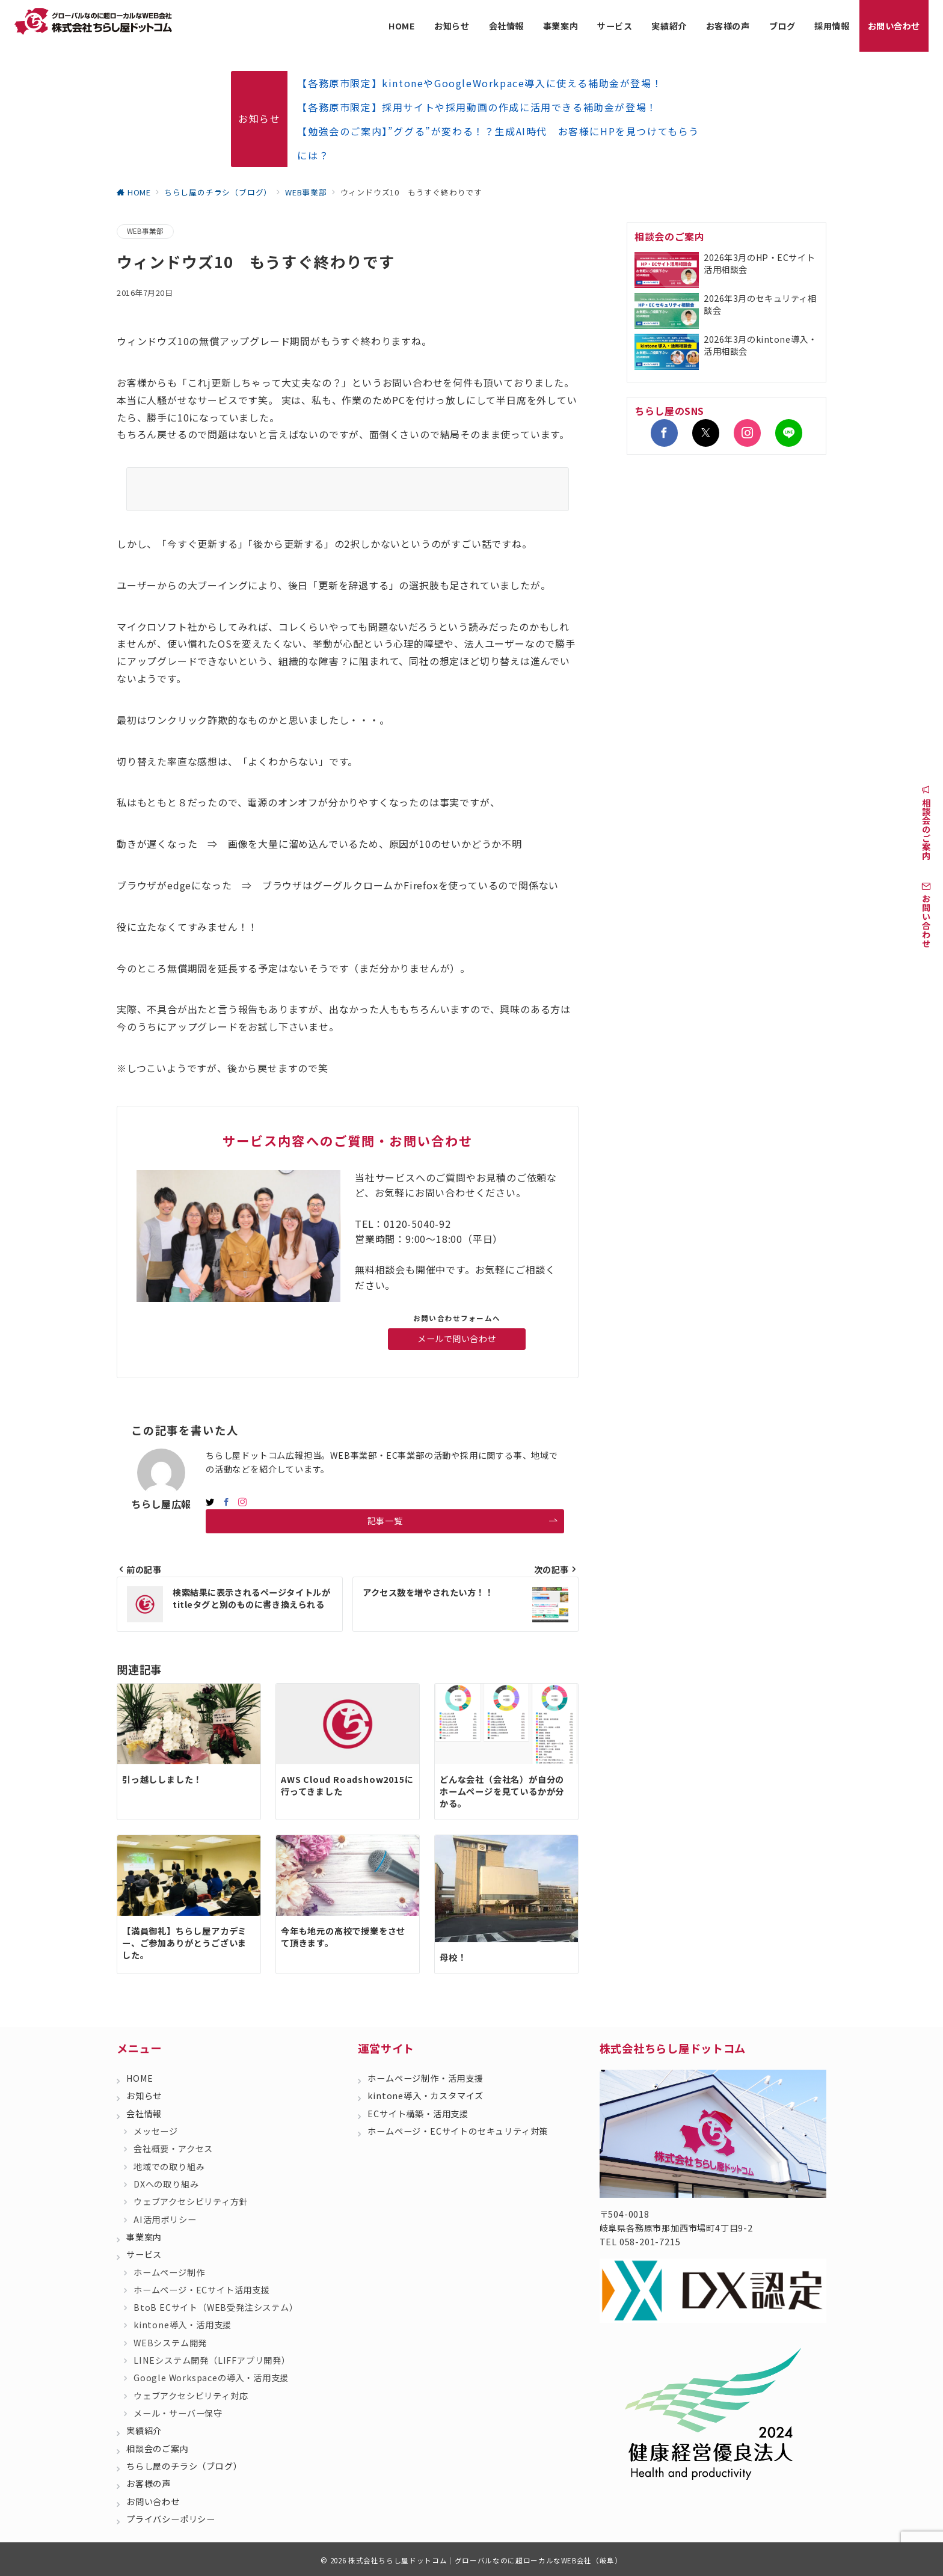  Describe the element at coordinates (166, 2184) in the screenshot. I see `DXへの取り組み` at that location.